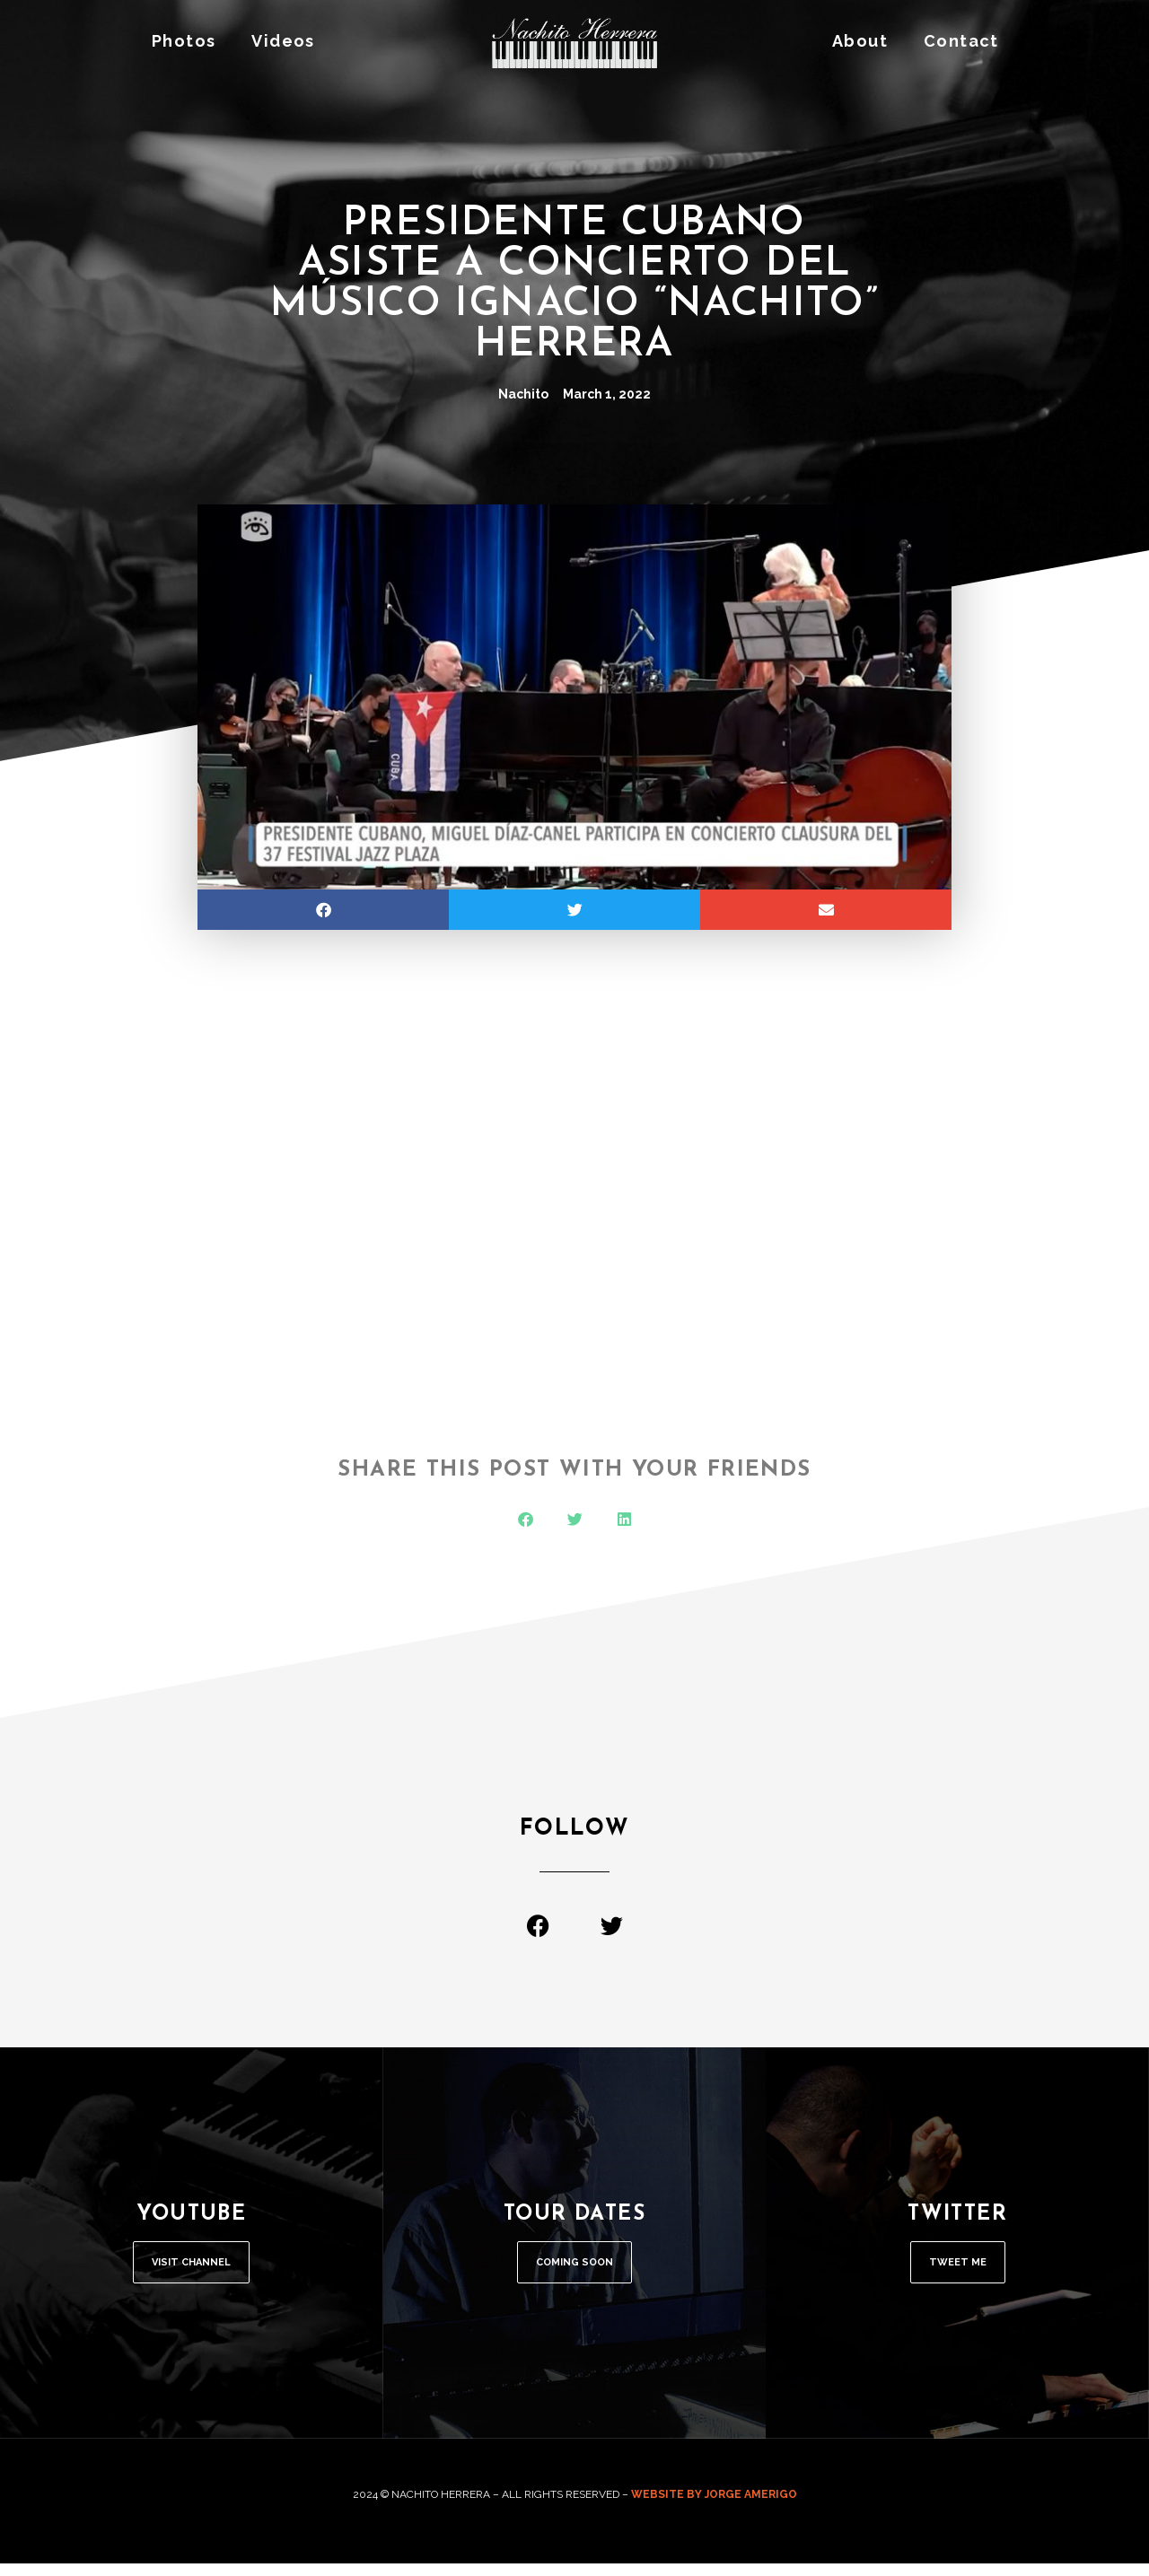 Image resolution: width=1149 pixels, height=2576 pixels. What do you see at coordinates (860, 40) in the screenshot?
I see `About` at bounding box center [860, 40].